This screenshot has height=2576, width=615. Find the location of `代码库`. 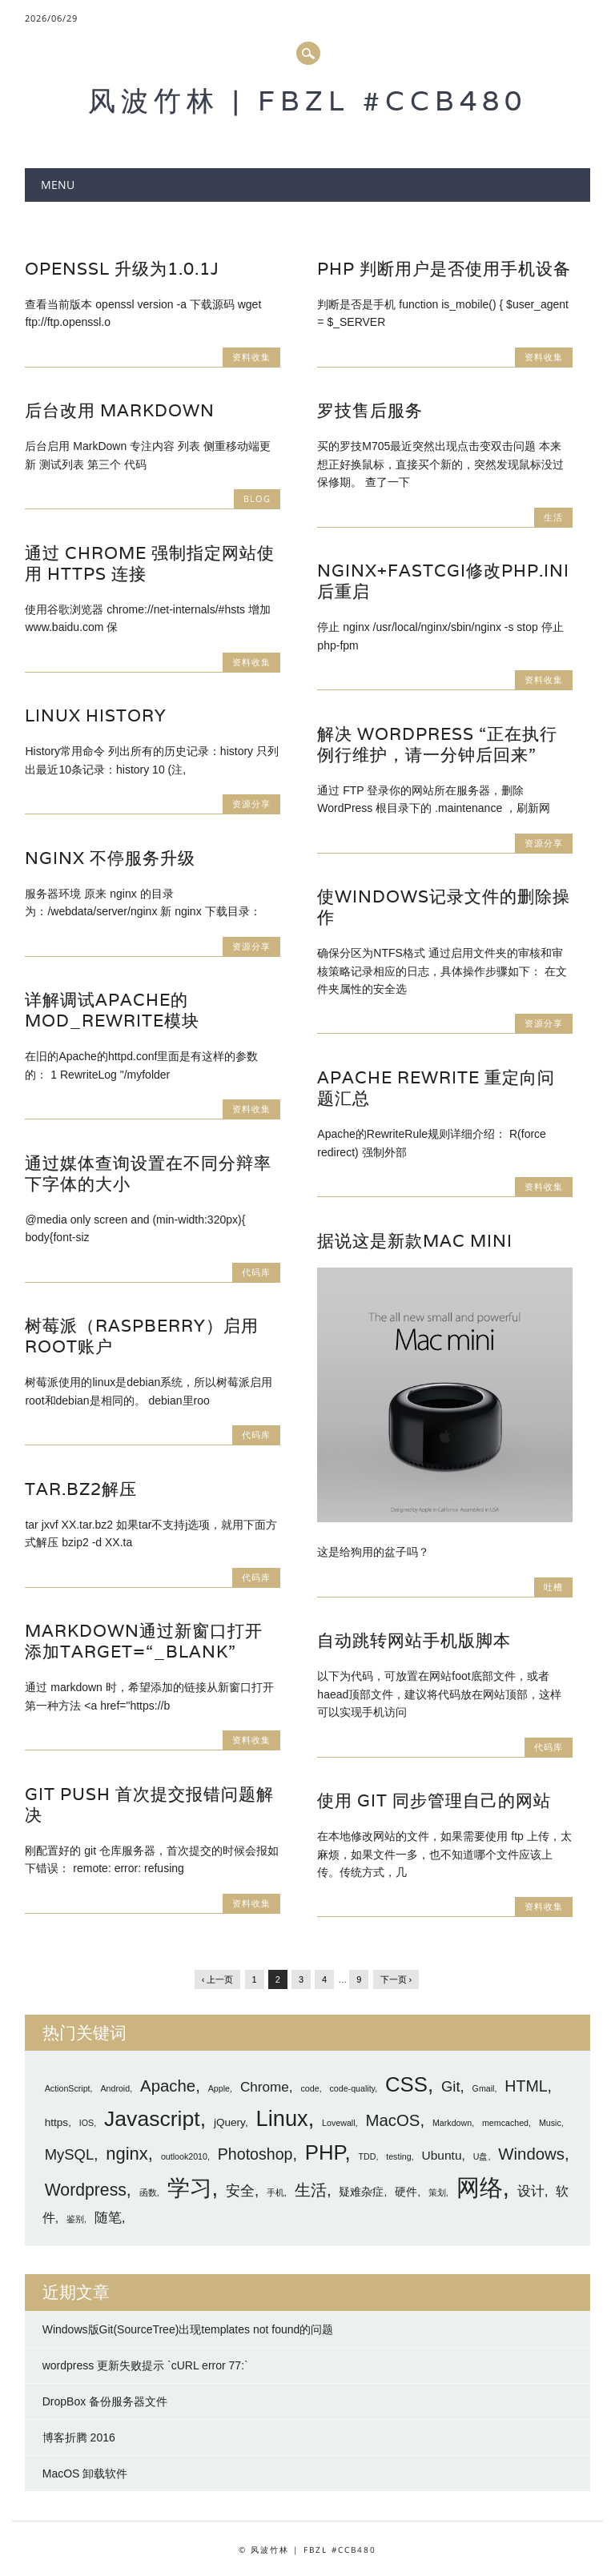

代码库 is located at coordinates (256, 1272).